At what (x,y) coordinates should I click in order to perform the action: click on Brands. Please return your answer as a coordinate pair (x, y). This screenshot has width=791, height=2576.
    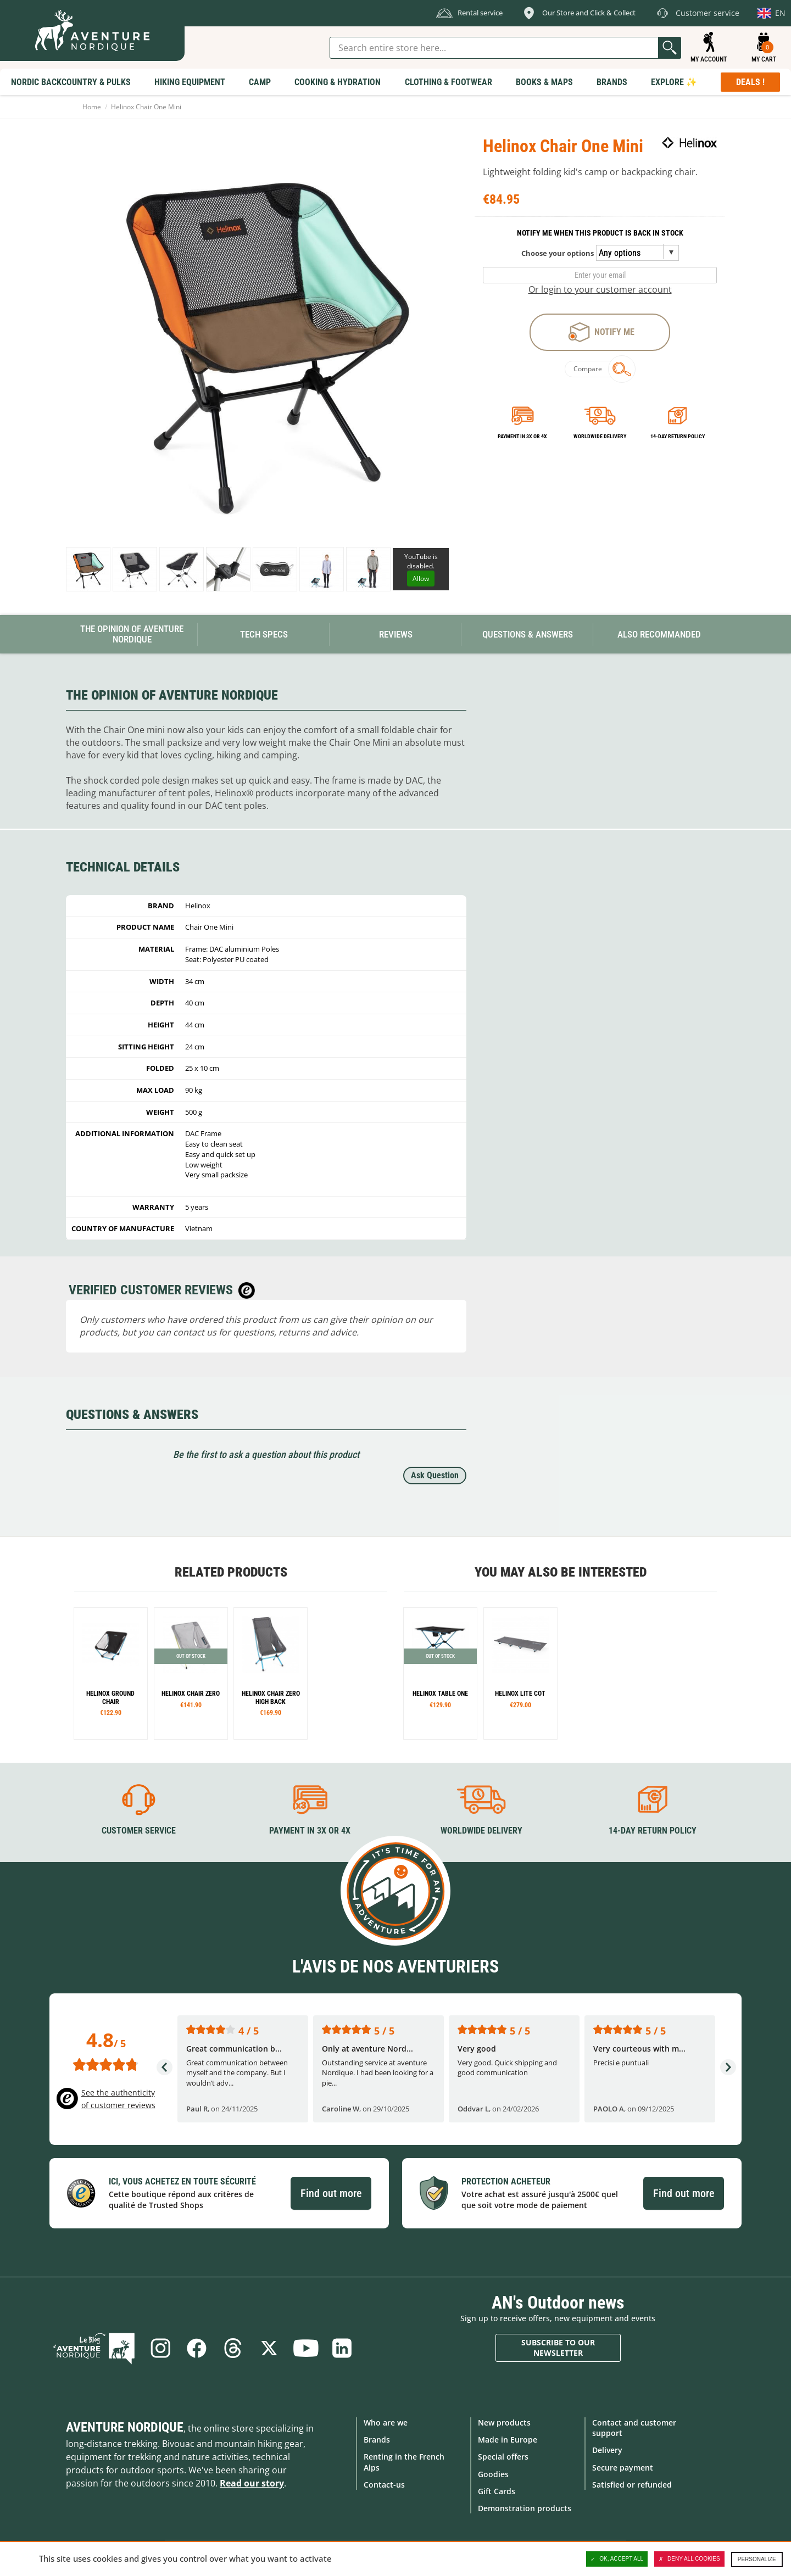
    Looking at the image, I should click on (377, 2439).